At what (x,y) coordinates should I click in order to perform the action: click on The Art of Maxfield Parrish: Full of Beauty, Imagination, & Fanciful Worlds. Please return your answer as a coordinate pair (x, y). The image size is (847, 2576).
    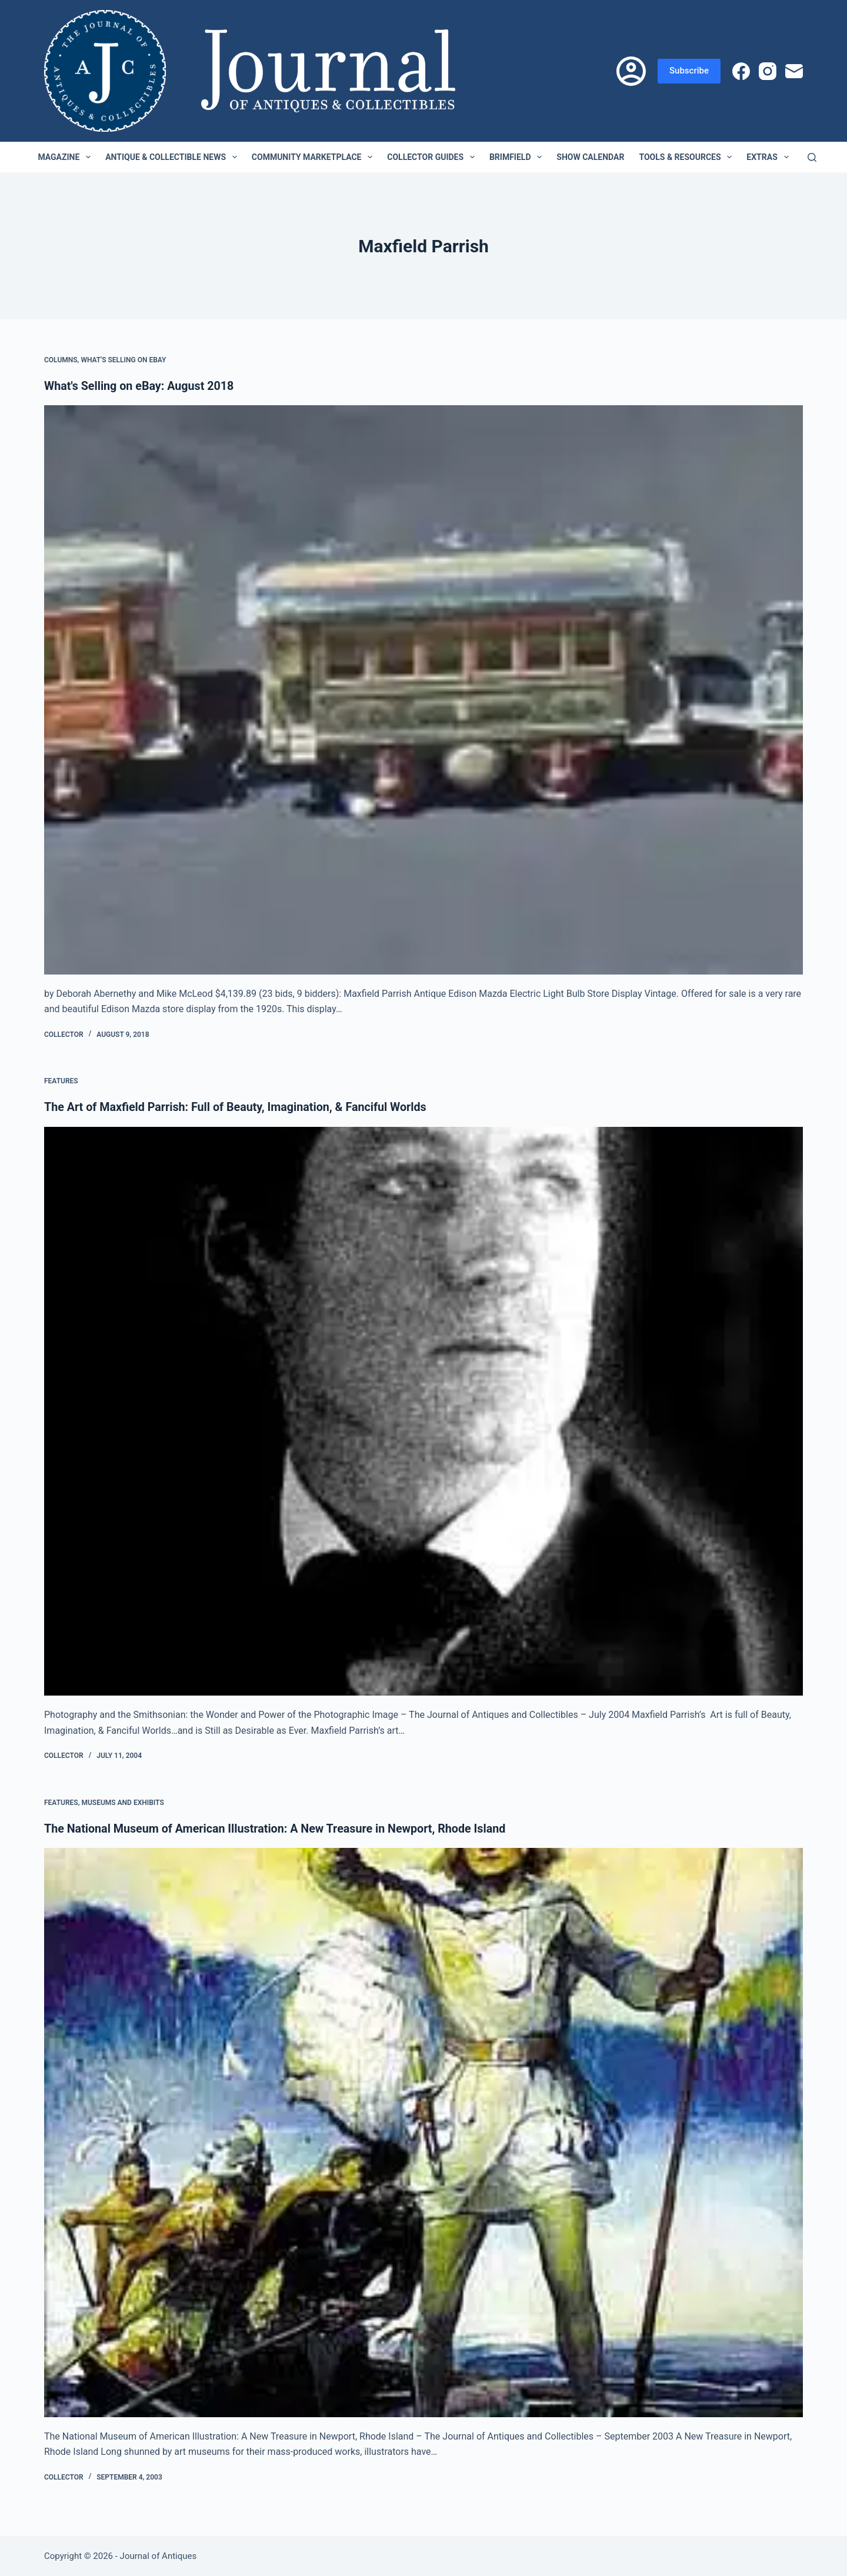
    Looking at the image, I should click on (238, 1107).